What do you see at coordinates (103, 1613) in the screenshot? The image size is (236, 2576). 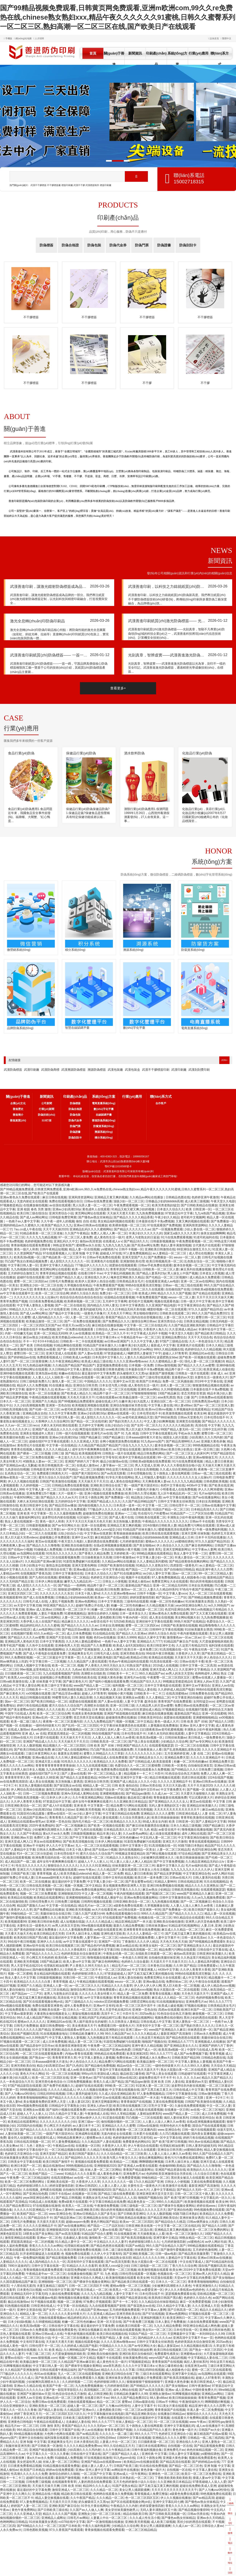 I see `激情综合婷婷久久啪啪` at bounding box center [103, 1613].